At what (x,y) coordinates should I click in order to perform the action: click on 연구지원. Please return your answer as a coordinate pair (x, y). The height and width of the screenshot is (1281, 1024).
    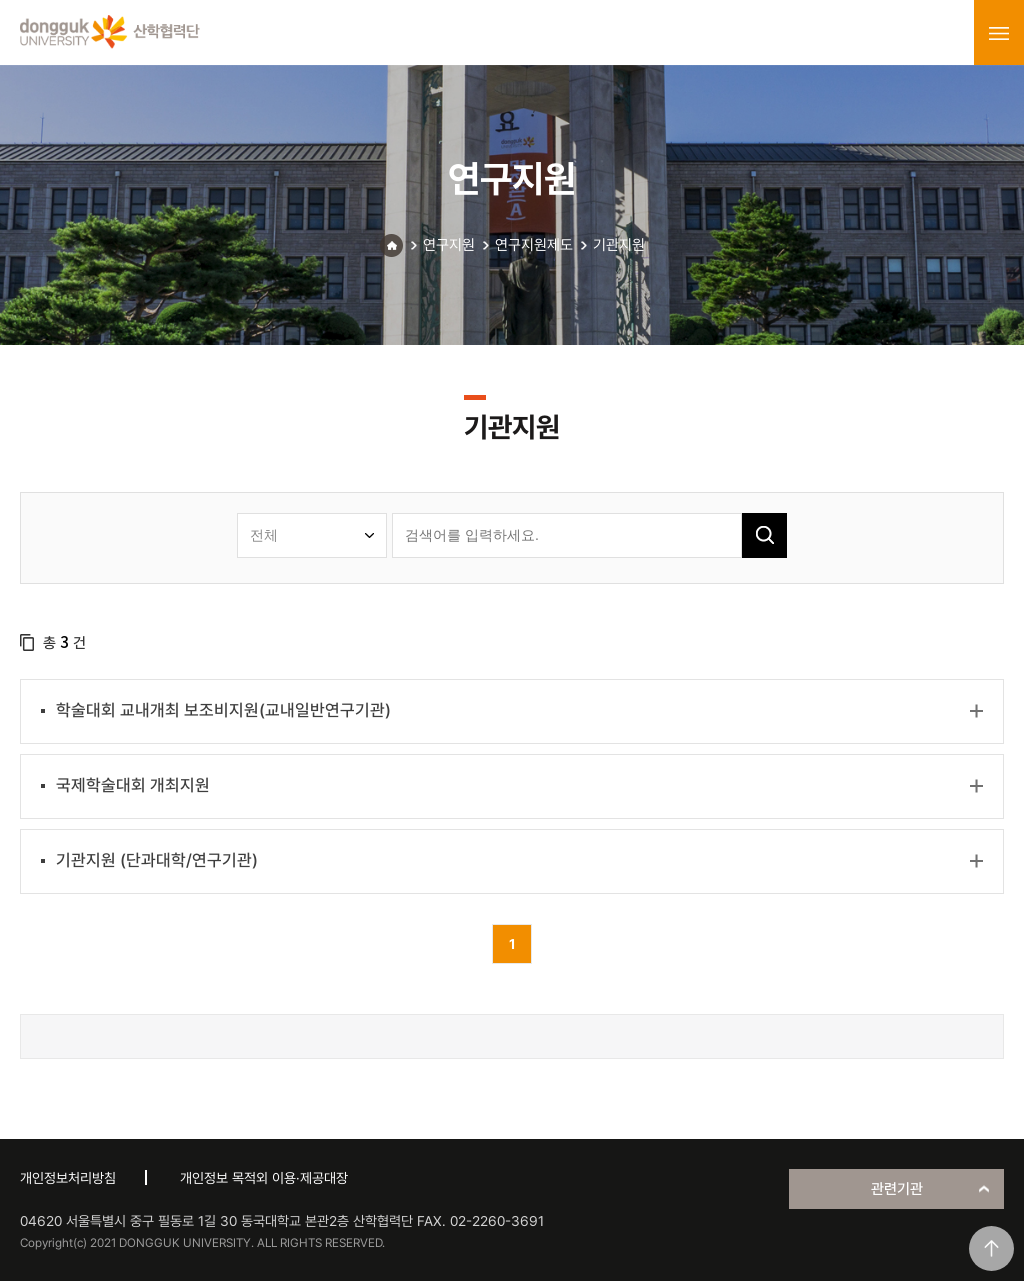
    Looking at the image, I should click on (449, 245).